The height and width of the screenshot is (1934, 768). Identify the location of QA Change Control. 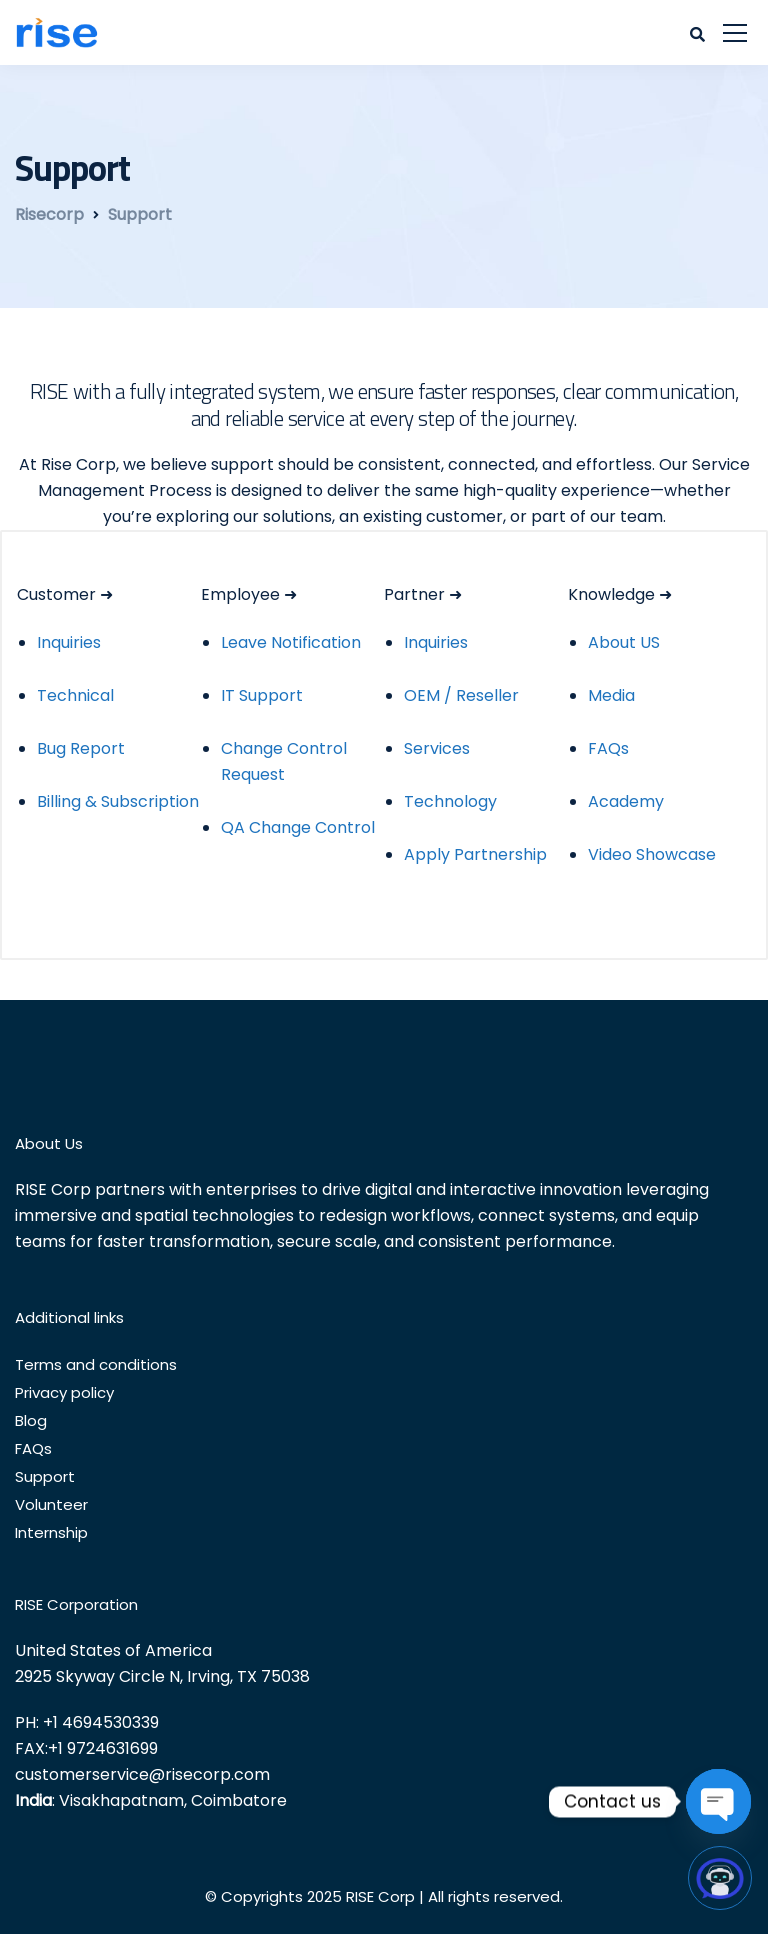
(298, 827).